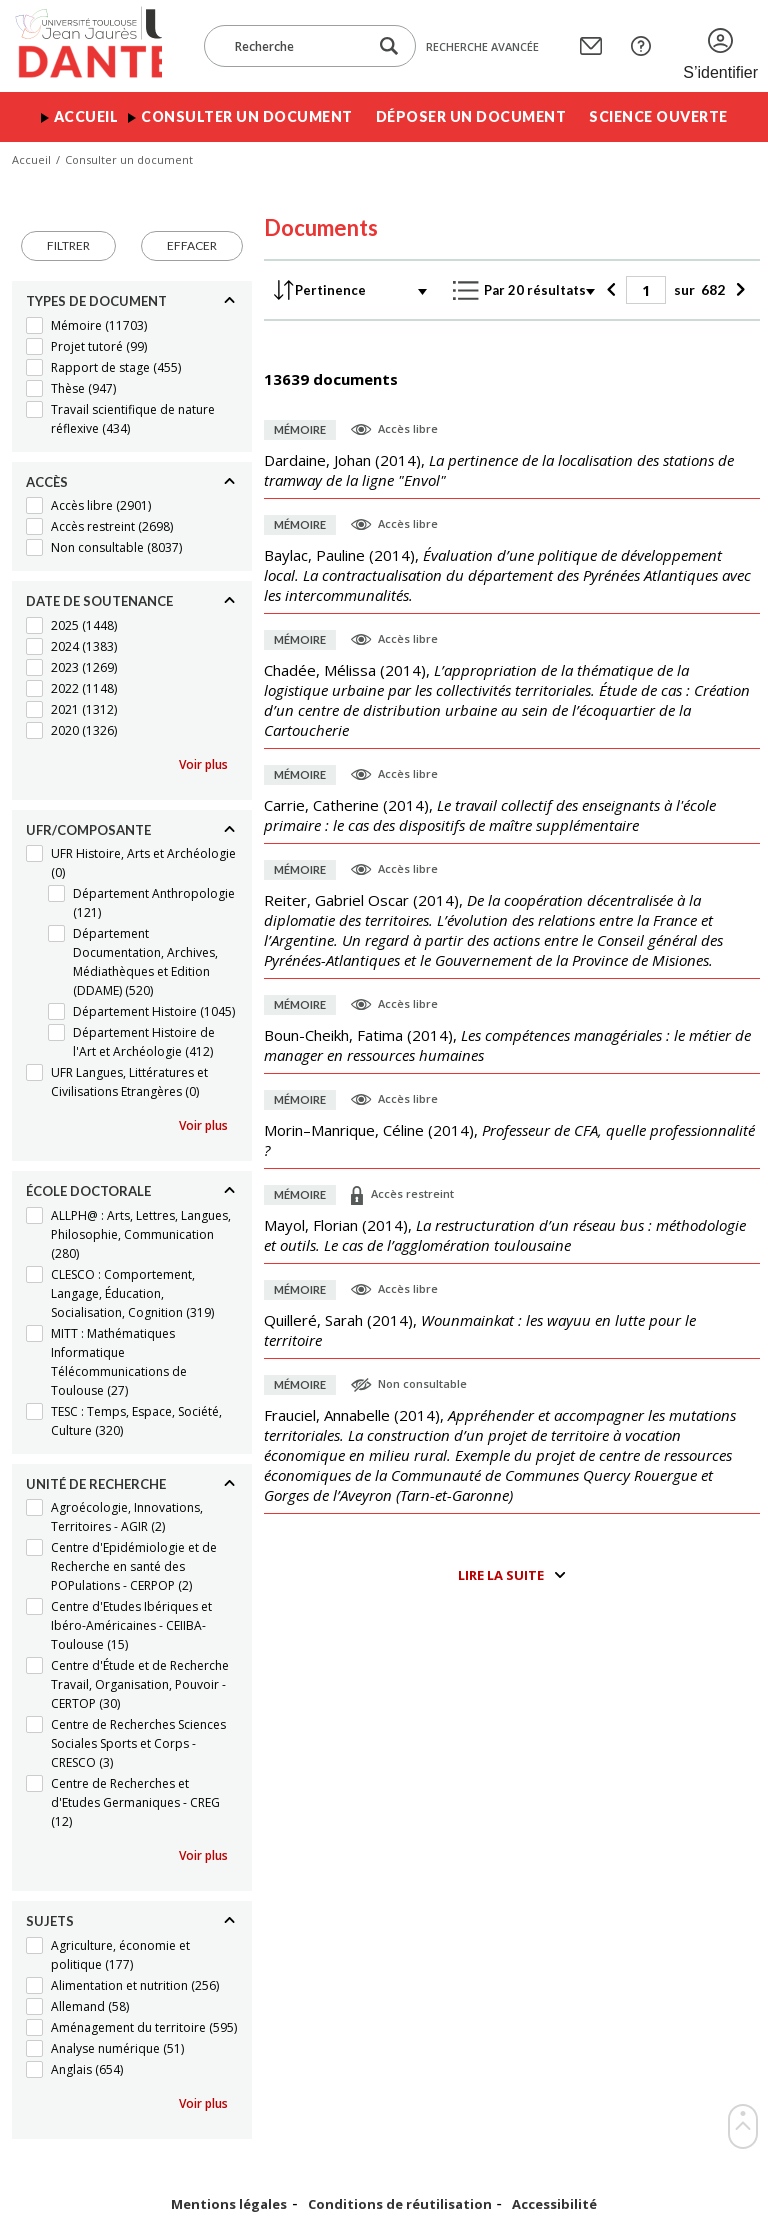 Image resolution: width=768 pixels, height=2239 pixels. What do you see at coordinates (50, 1921) in the screenshot?
I see `Sujets [Replier]` at bounding box center [50, 1921].